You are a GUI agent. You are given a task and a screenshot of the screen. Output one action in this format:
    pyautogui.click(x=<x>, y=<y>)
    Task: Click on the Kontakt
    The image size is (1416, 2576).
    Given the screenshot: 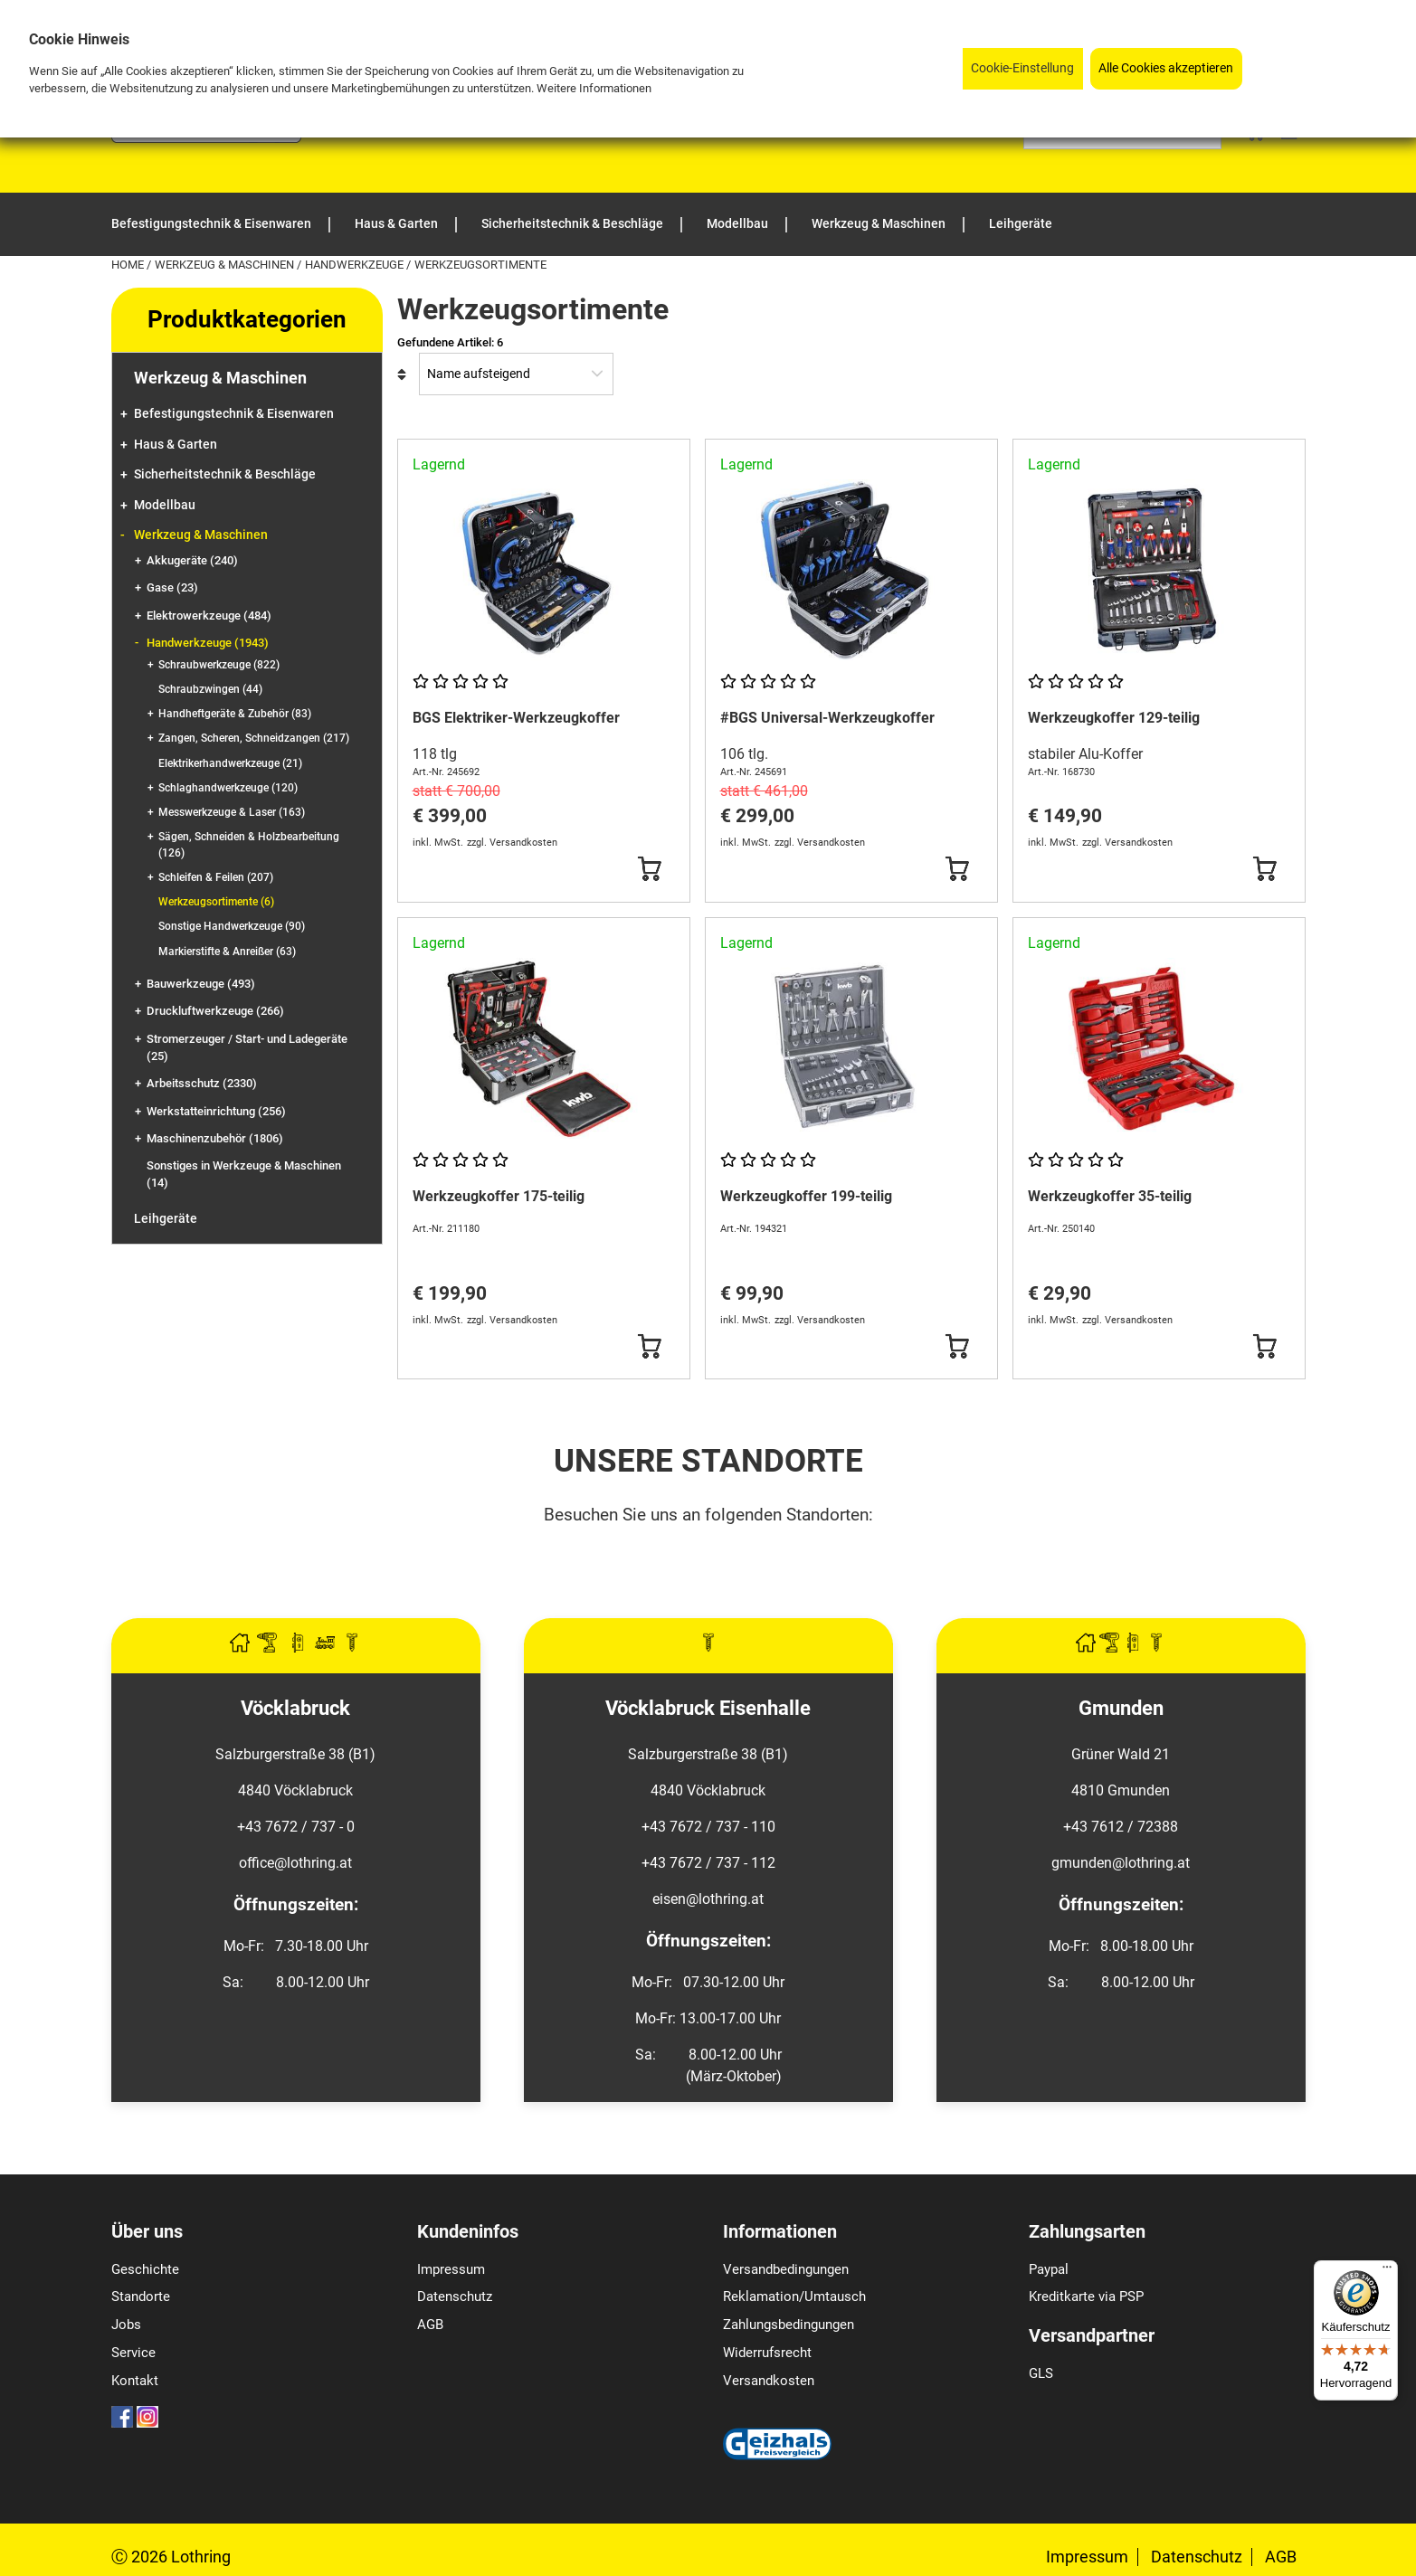 What is the action you would take?
    pyautogui.click(x=134, y=2380)
    